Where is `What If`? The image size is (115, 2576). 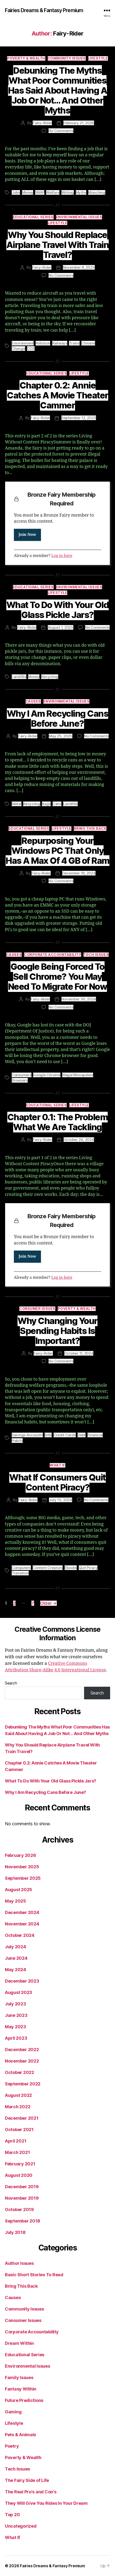 What If is located at coordinates (57, 1465).